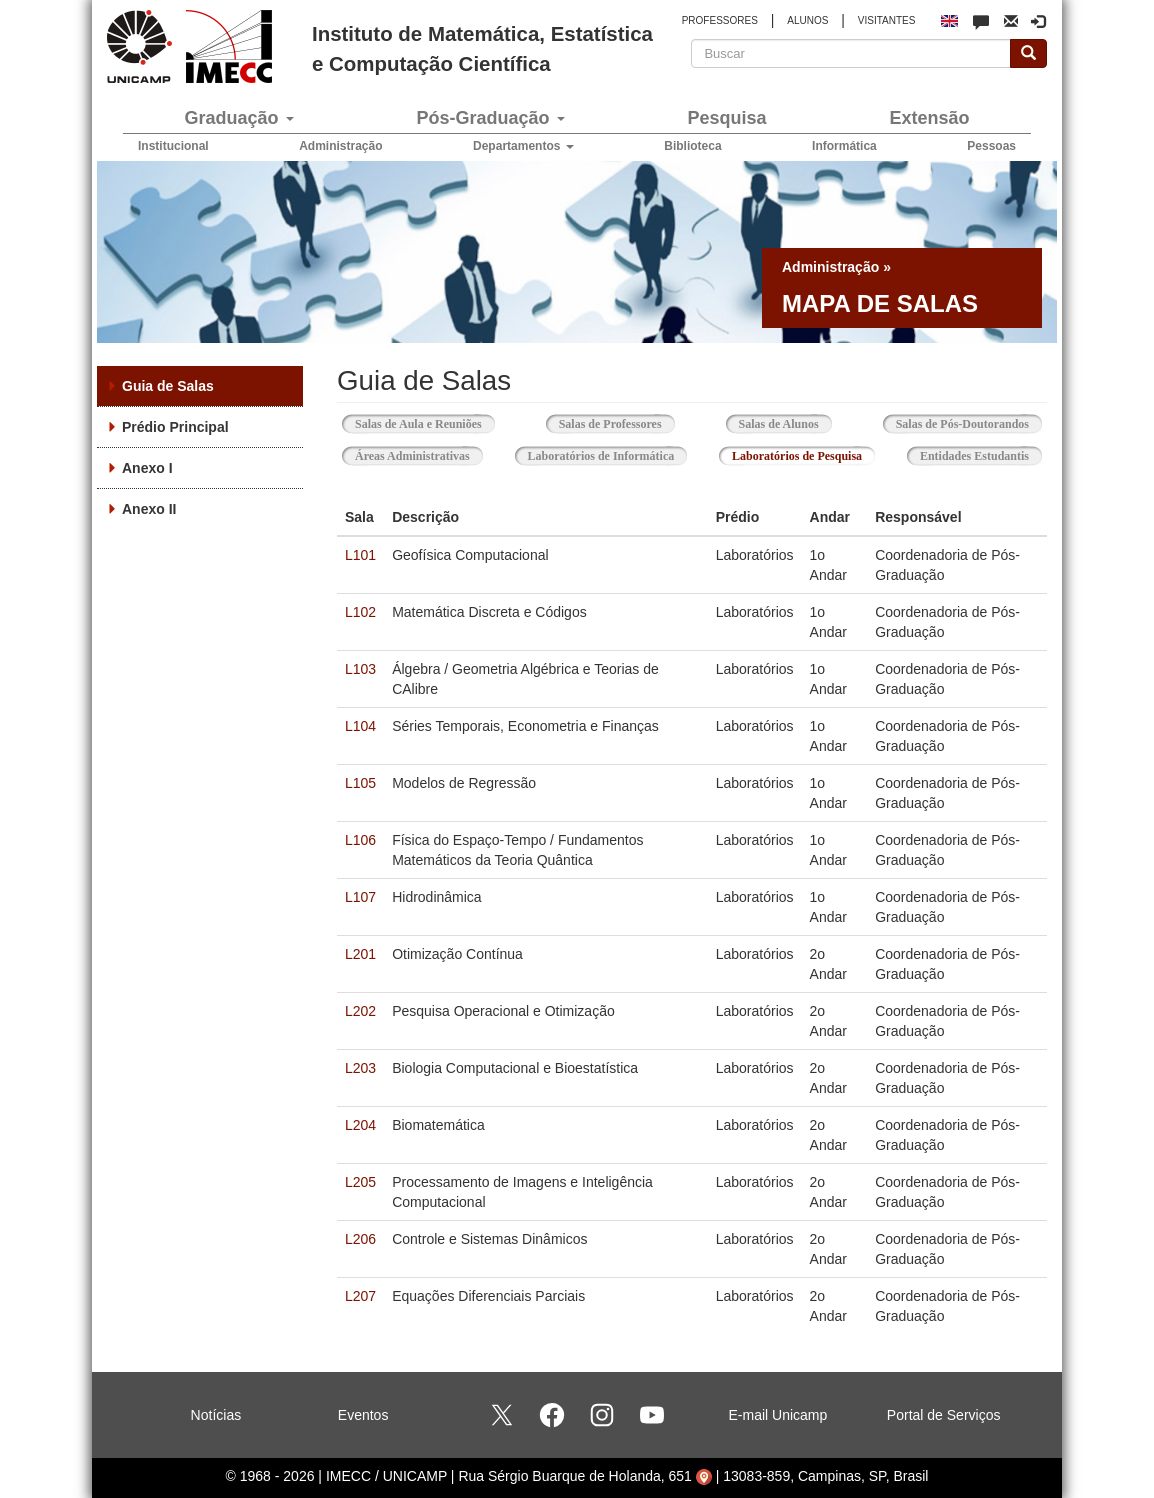 The image size is (1154, 1498). What do you see at coordinates (360, 897) in the screenshot?
I see `L107` at bounding box center [360, 897].